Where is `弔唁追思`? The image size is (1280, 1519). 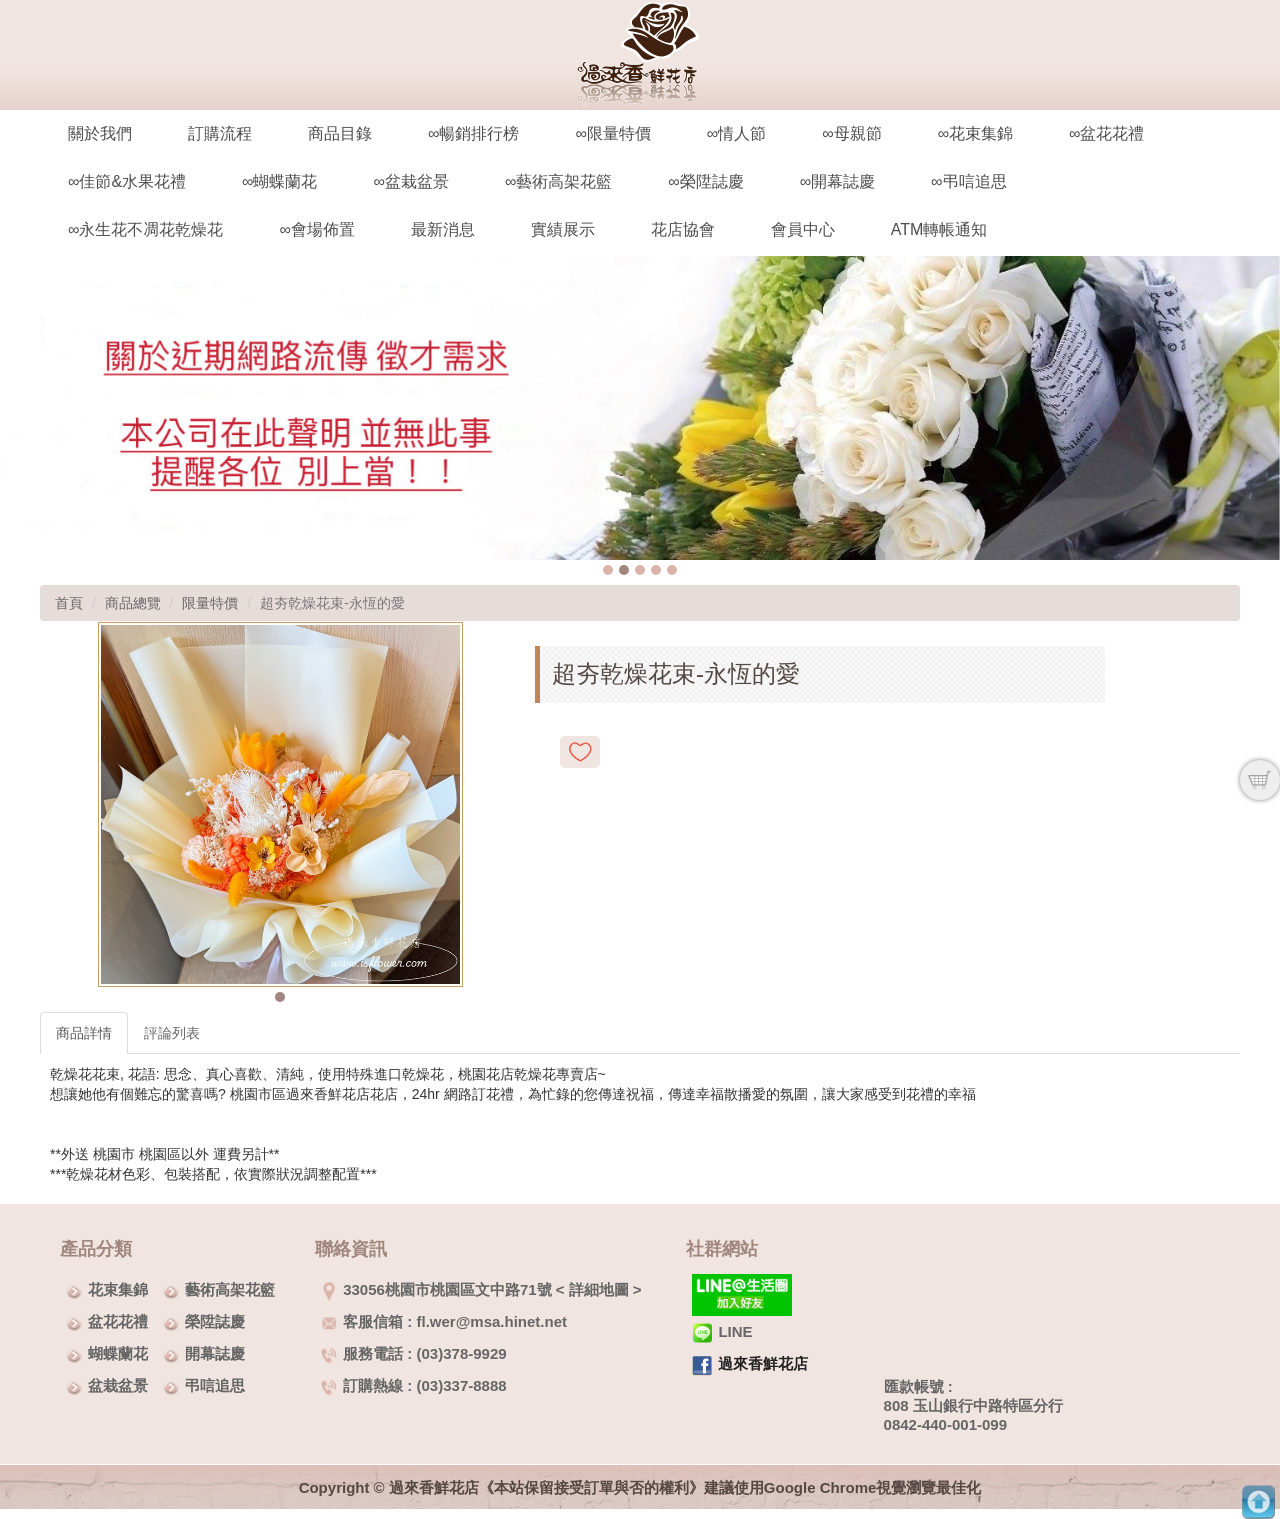
弔唁追思 is located at coordinates (215, 1385).